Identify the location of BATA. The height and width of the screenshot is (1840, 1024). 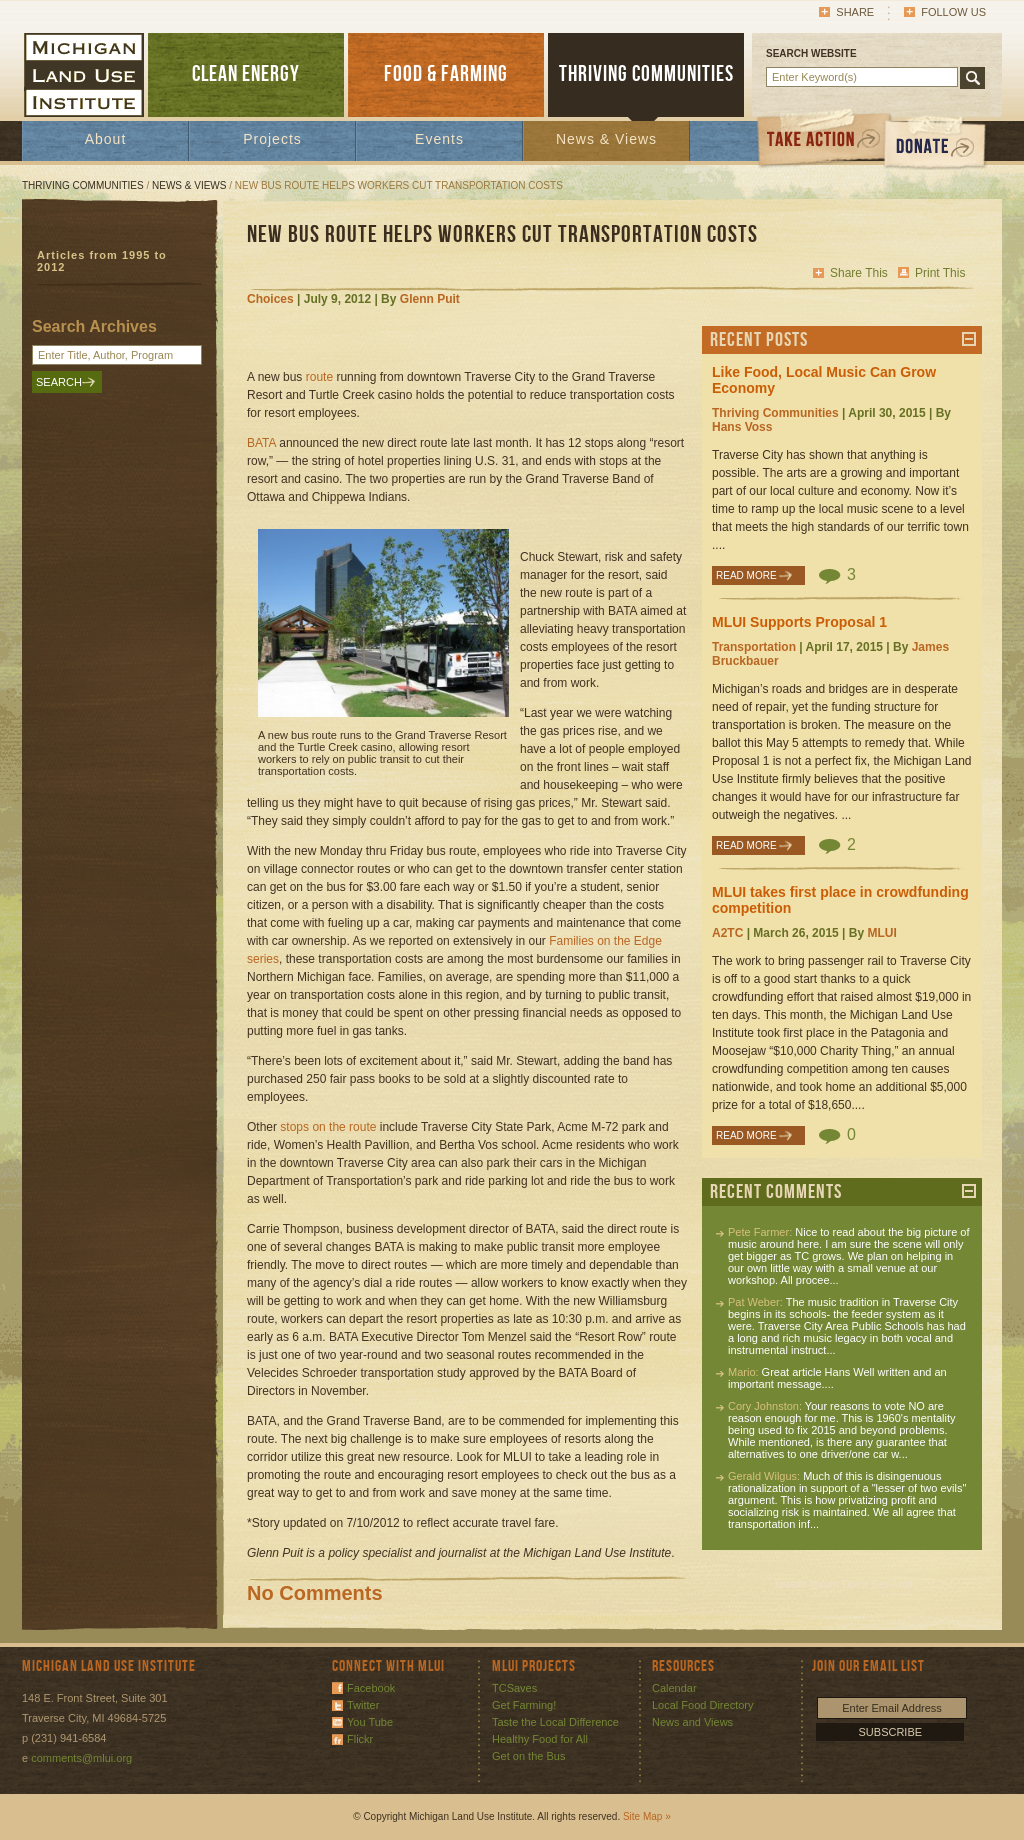
(261, 443).